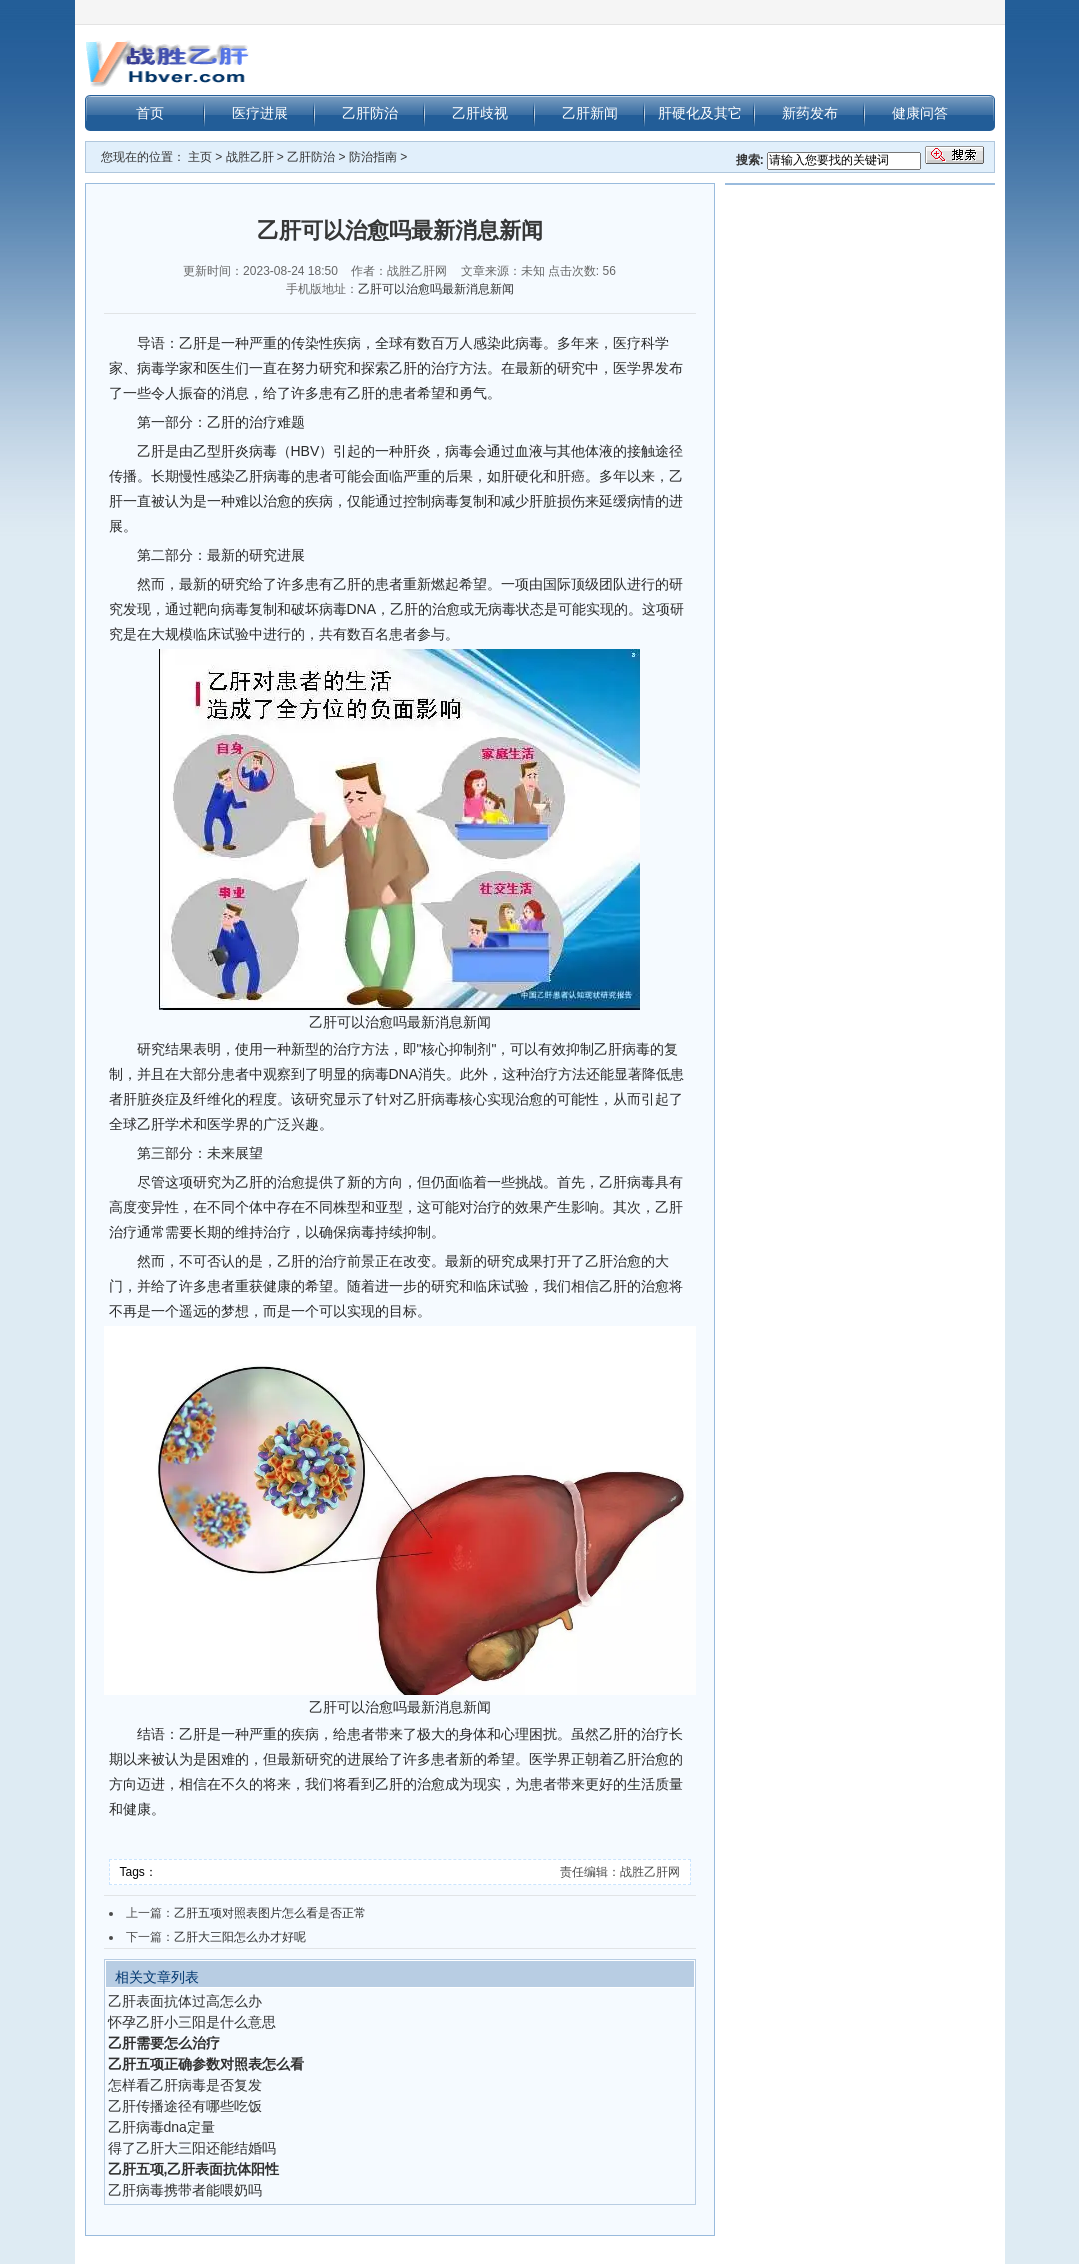 The width and height of the screenshot is (1079, 2264). I want to click on 乙肝歧视, so click(480, 113).